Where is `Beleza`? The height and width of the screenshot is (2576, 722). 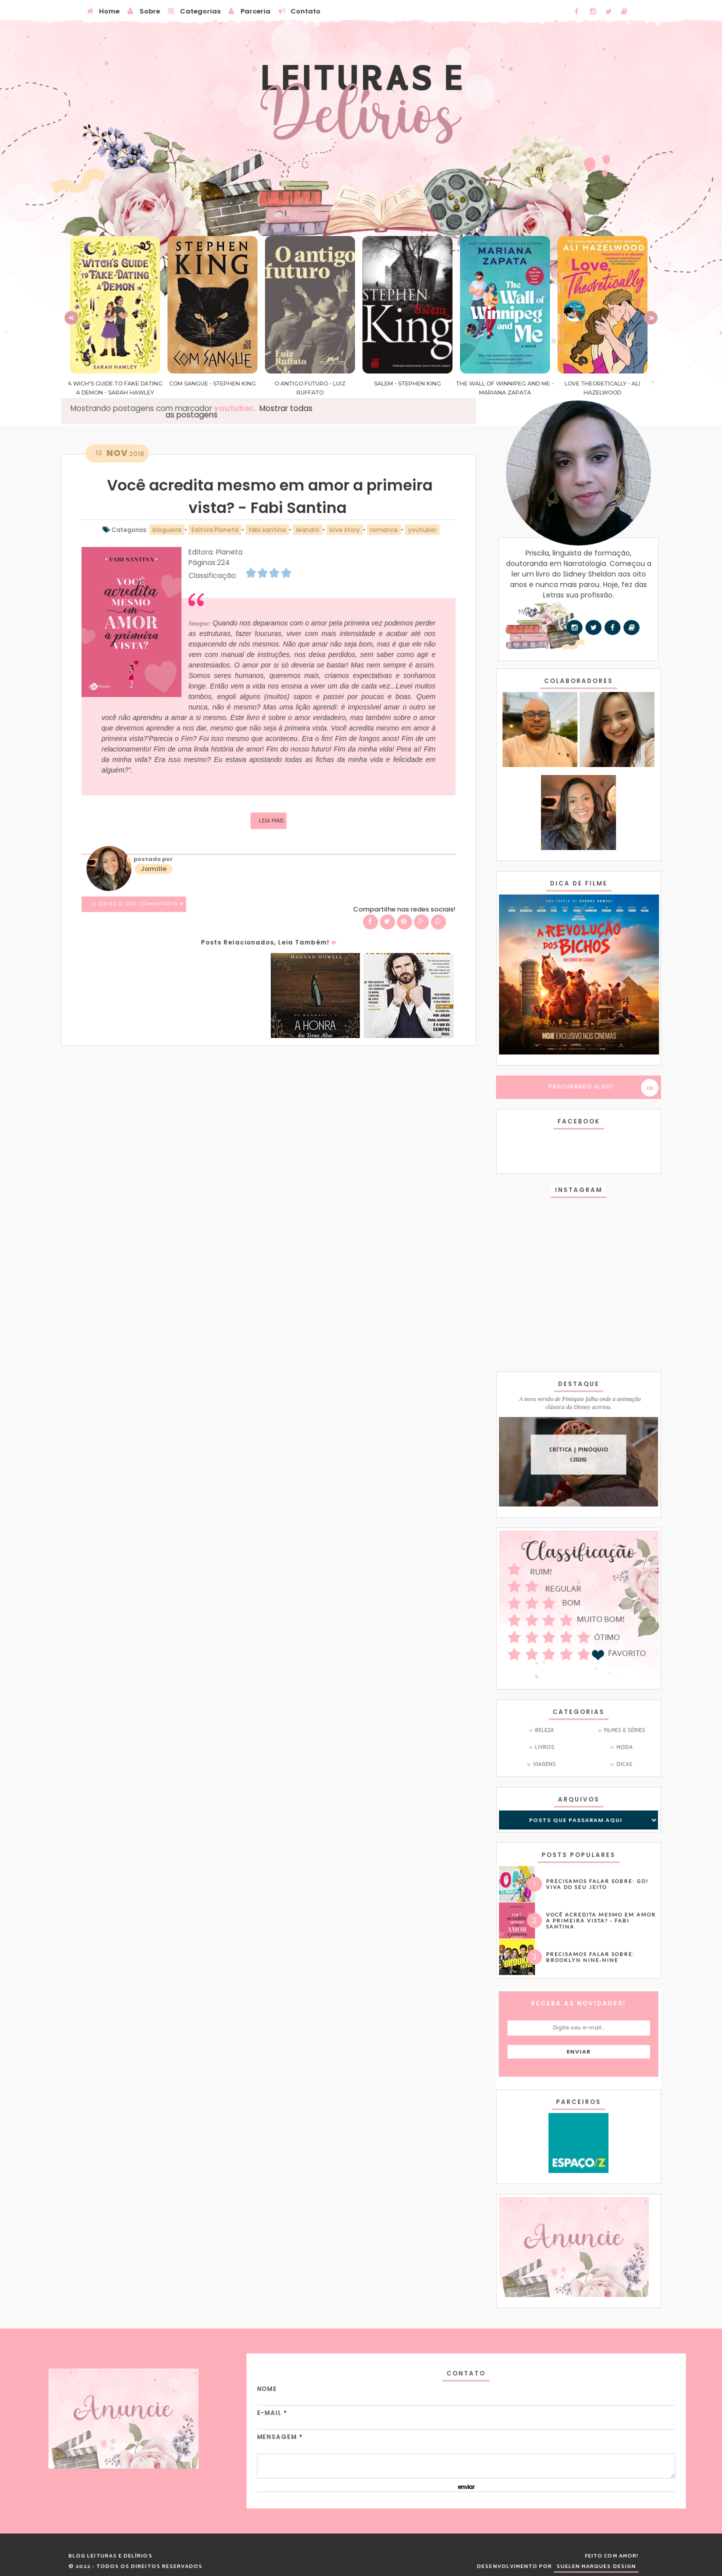
Beleza is located at coordinates (544, 1730).